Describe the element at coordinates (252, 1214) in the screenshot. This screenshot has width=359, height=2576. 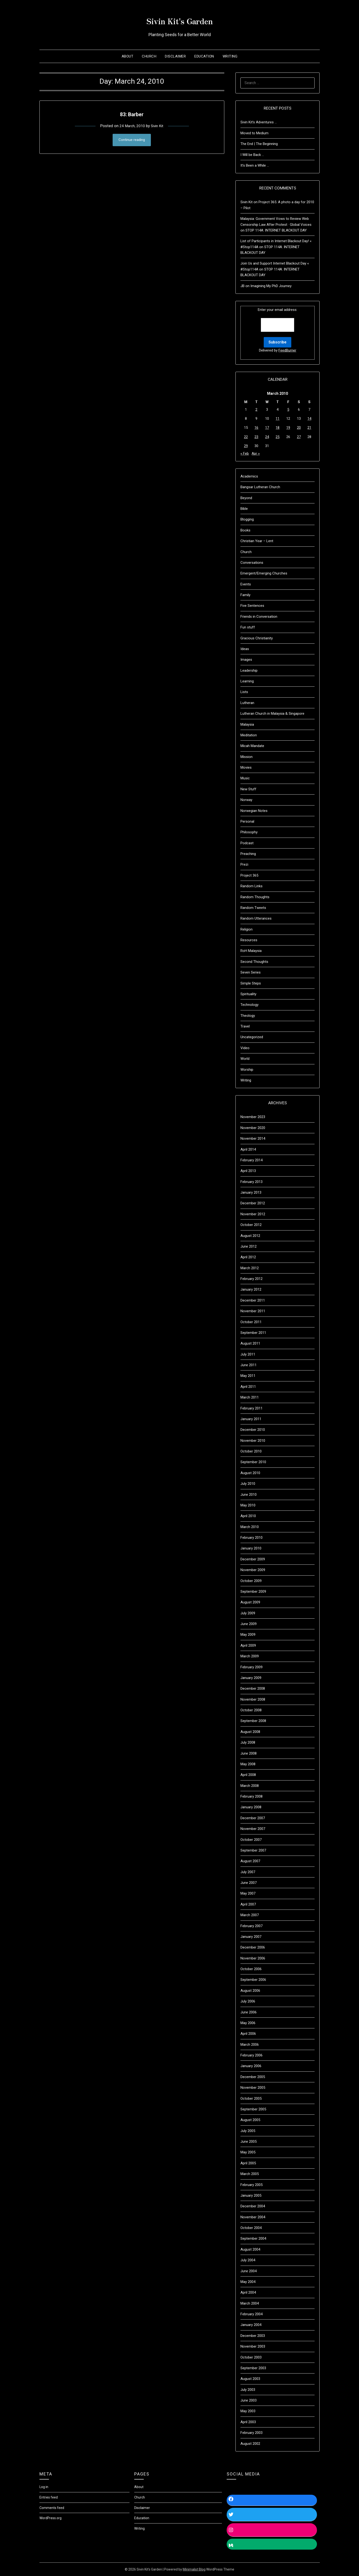
I see `November 2012` at that location.